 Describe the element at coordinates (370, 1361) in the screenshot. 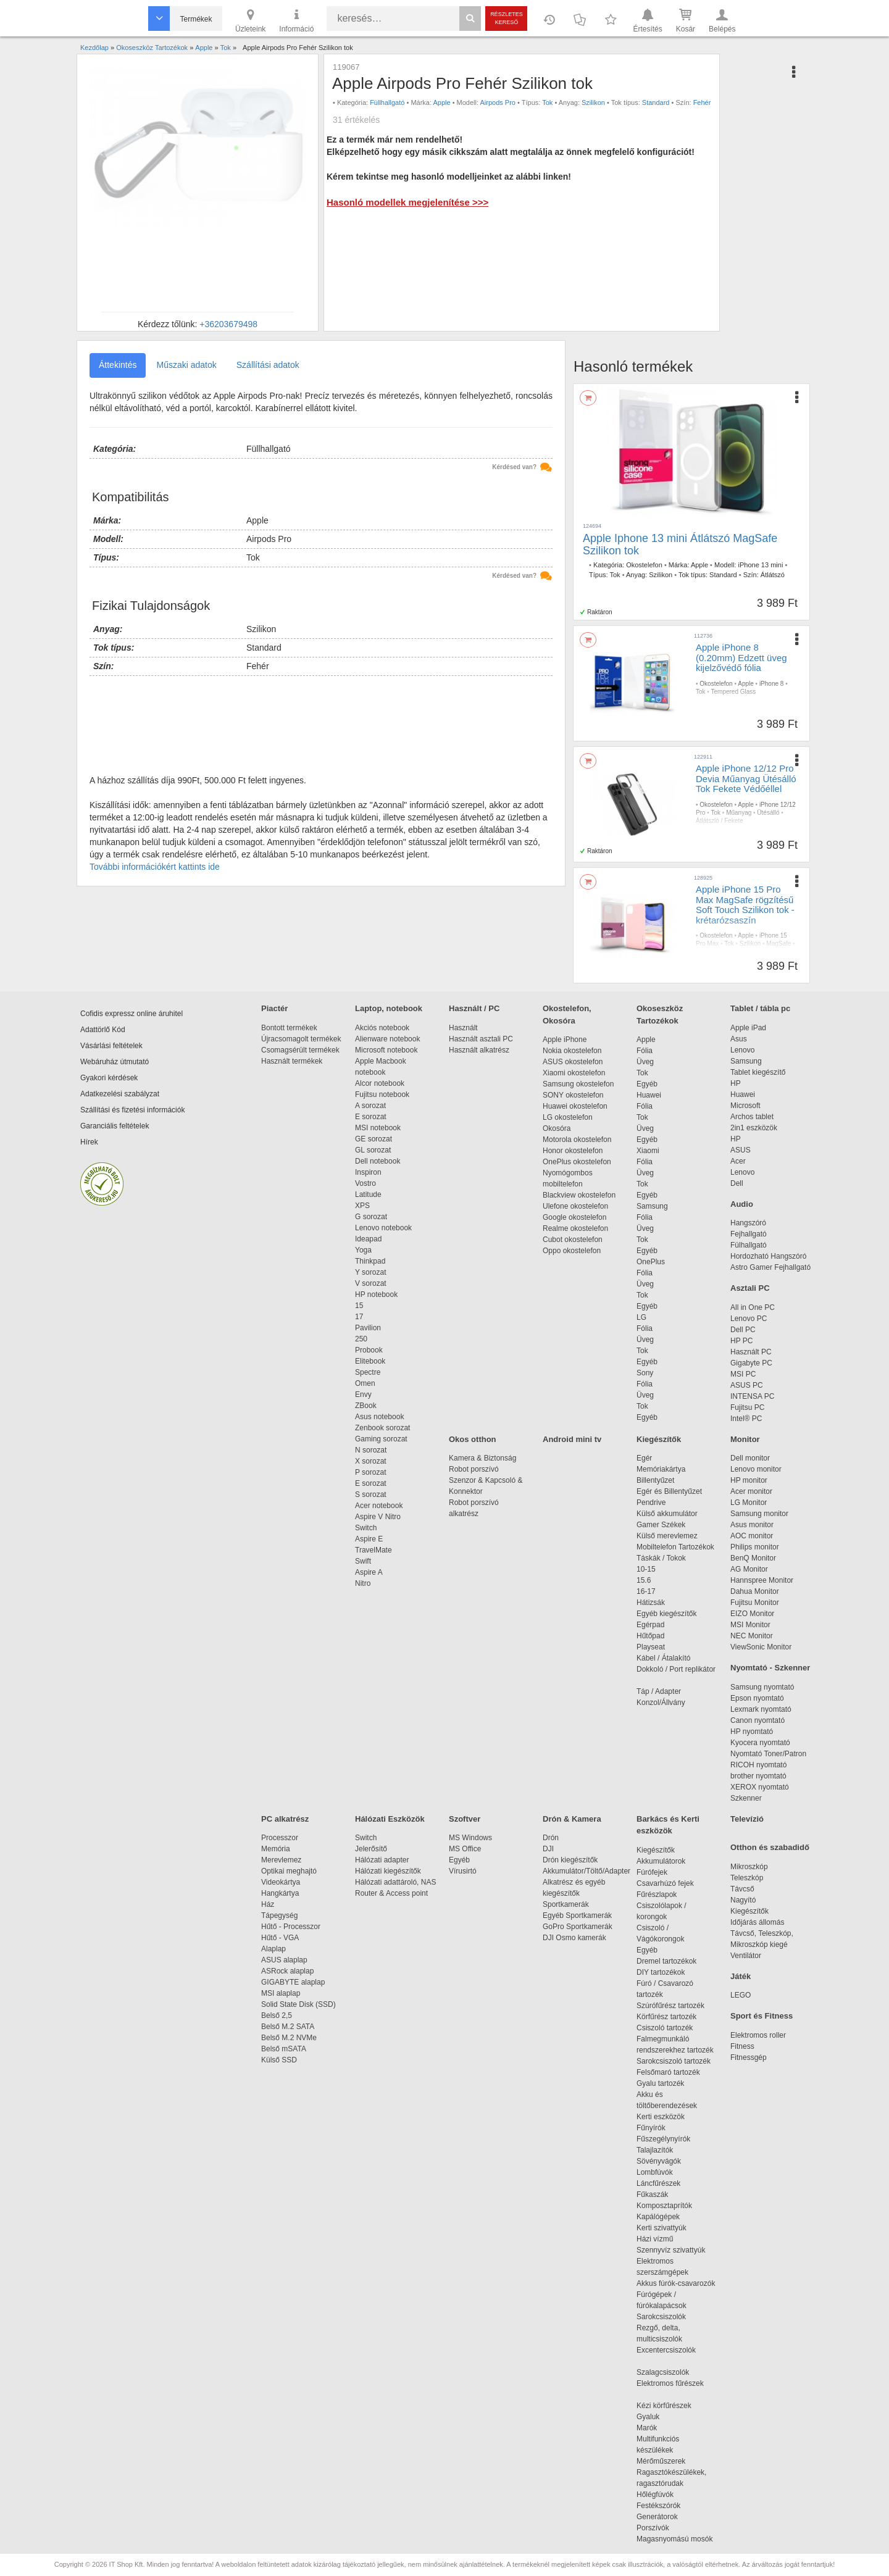

I see `Elitebook` at that location.